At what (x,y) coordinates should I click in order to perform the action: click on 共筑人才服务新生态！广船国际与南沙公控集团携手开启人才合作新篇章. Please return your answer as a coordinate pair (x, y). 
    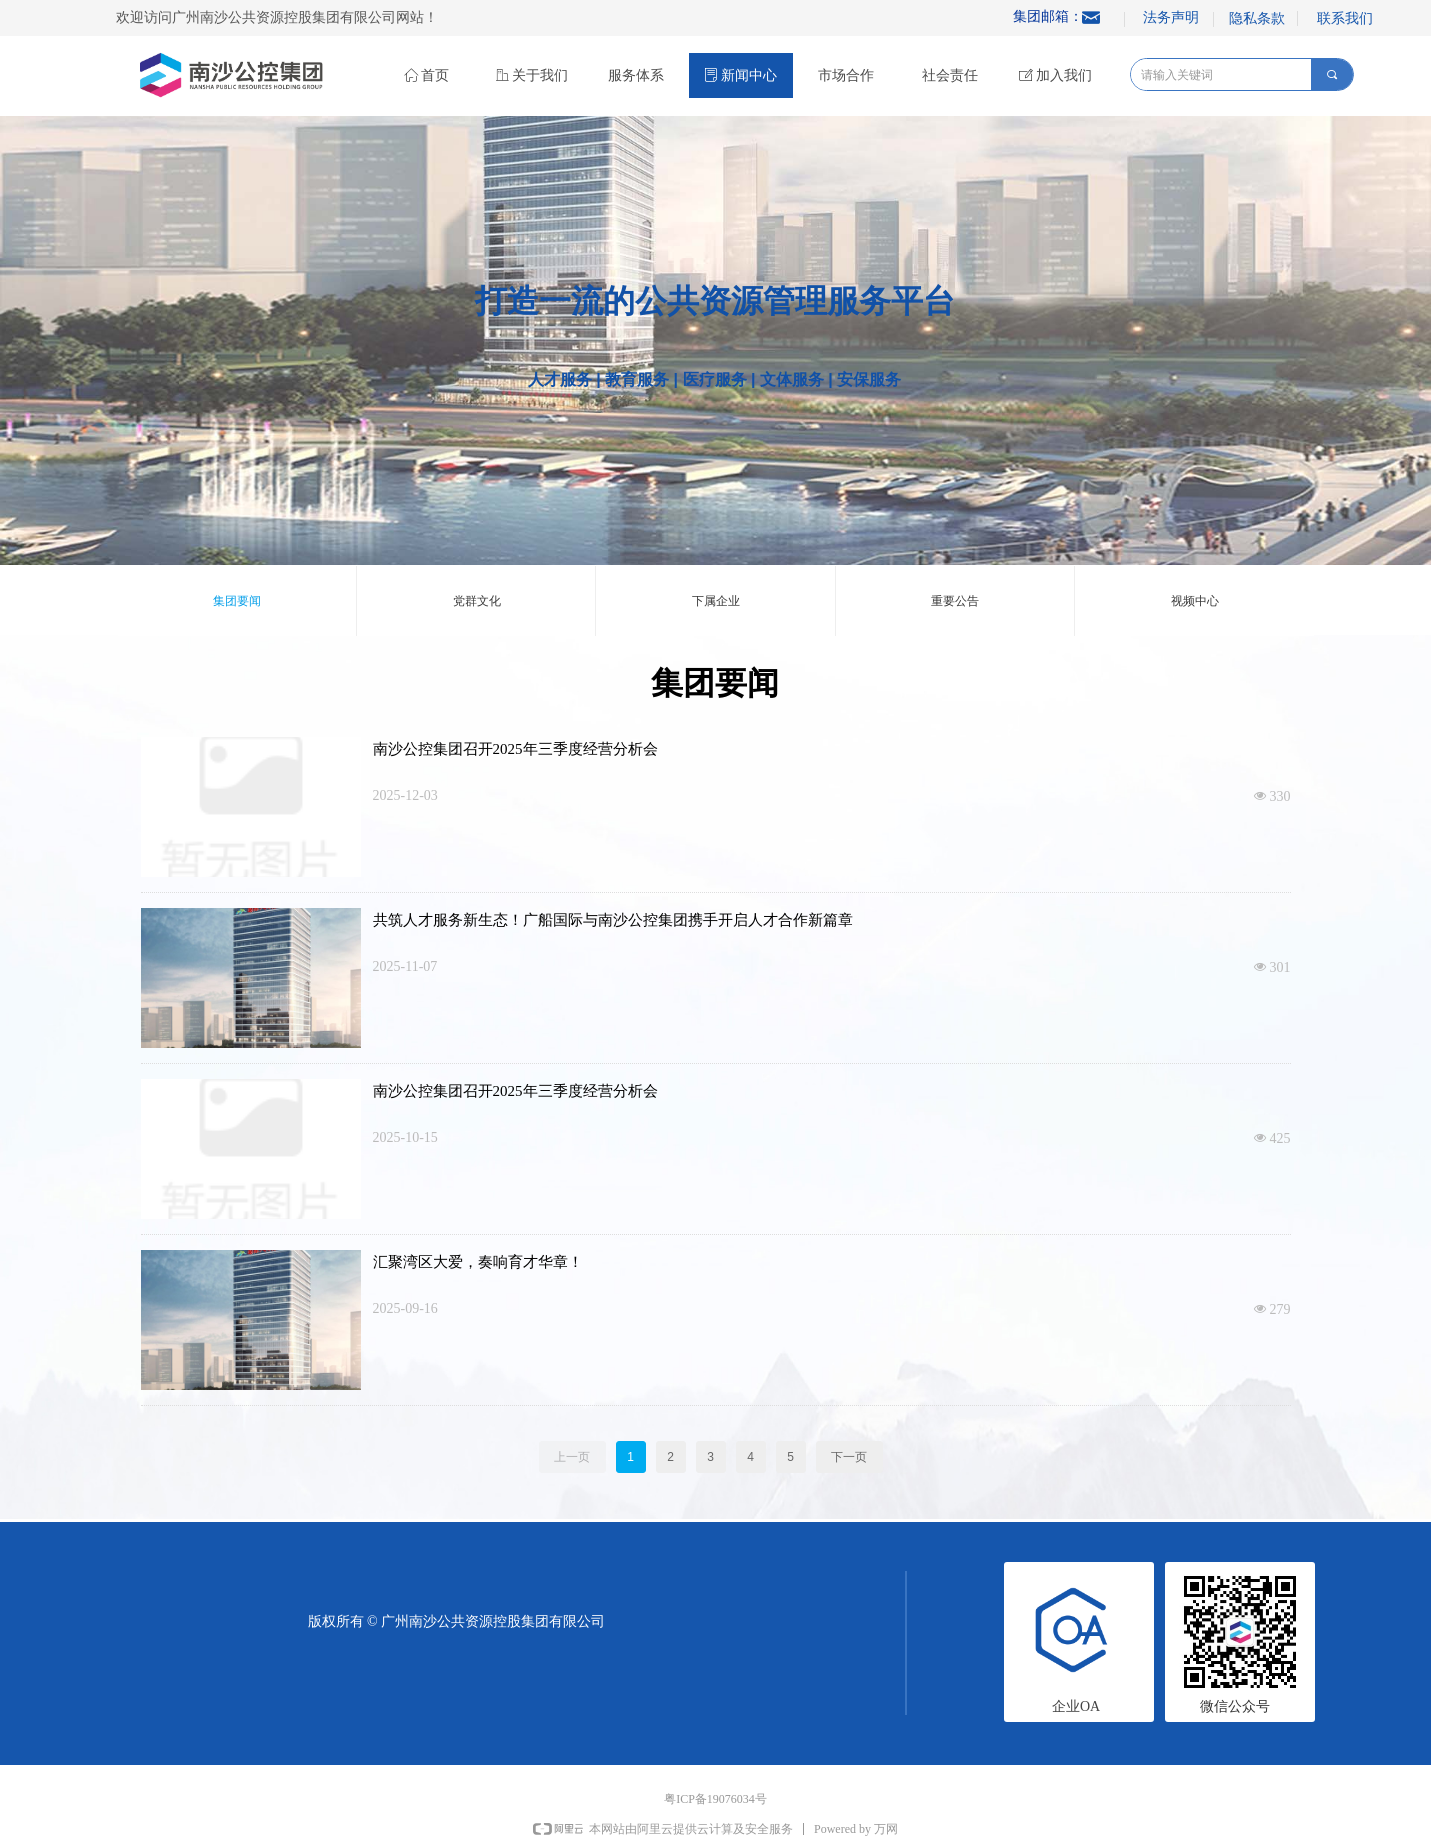
    Looking at the image, I should click on (613, 920).